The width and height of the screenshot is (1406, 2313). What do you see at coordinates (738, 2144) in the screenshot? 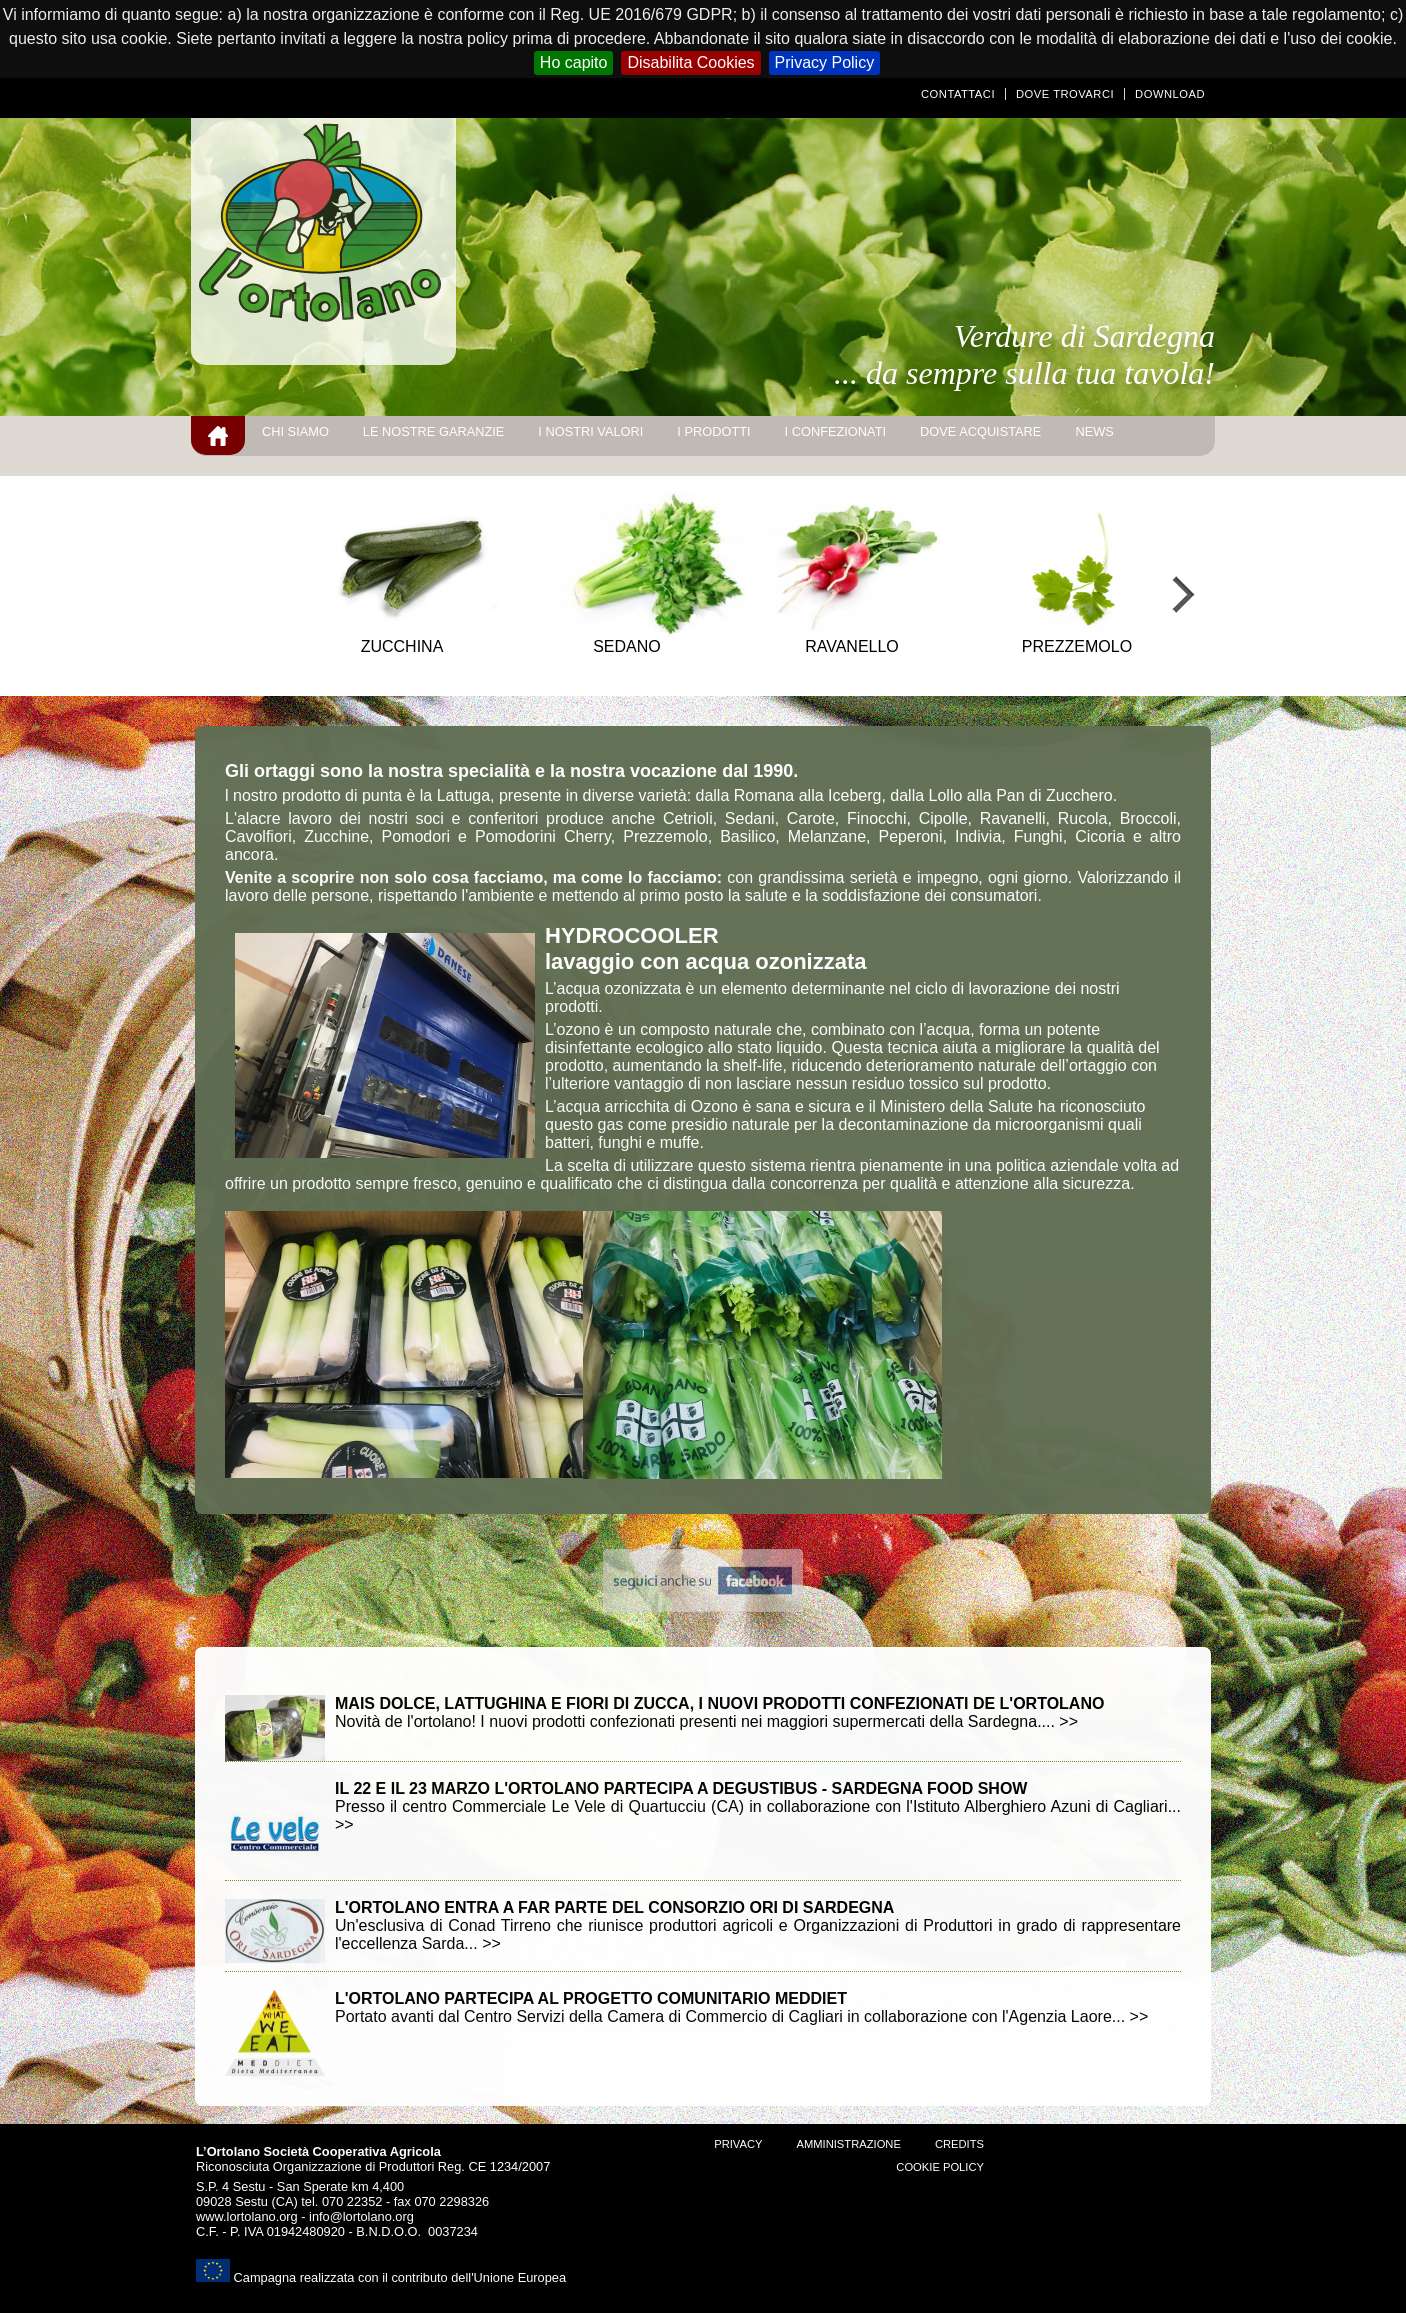
I see `Privacy` at bounding box center [738, 2144].